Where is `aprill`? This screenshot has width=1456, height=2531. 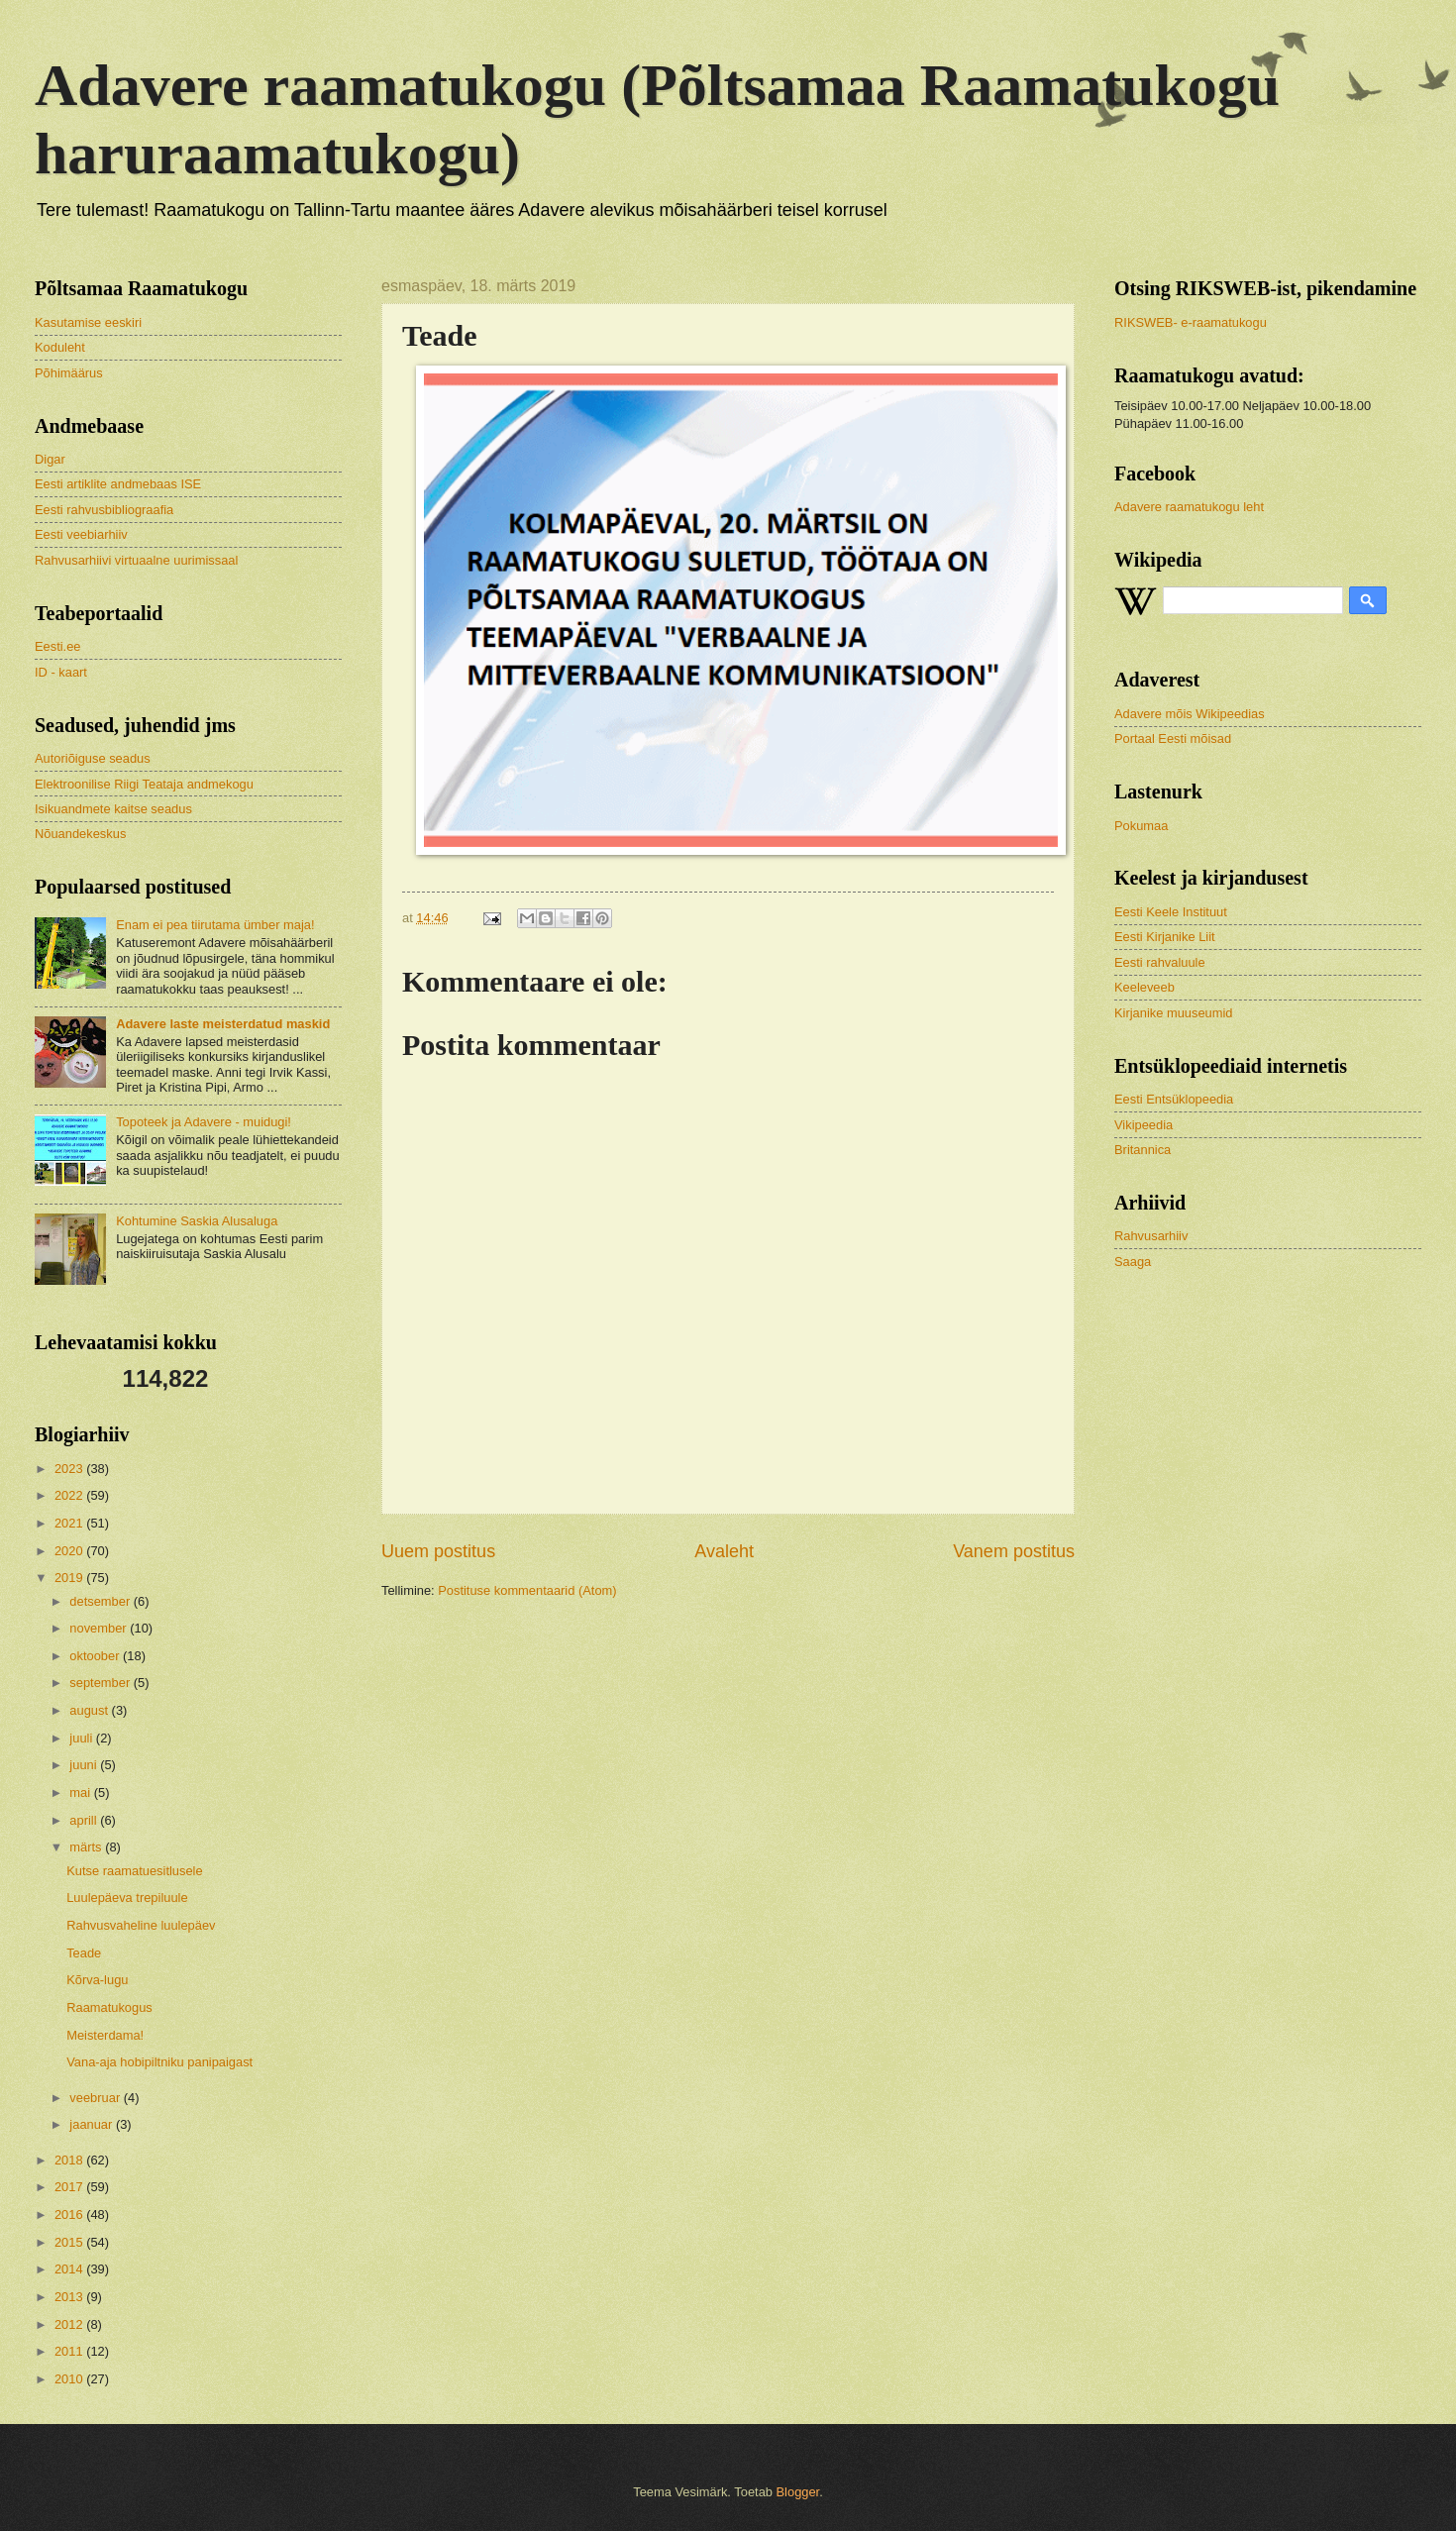
aprill is located at coordinates (84, 1820).